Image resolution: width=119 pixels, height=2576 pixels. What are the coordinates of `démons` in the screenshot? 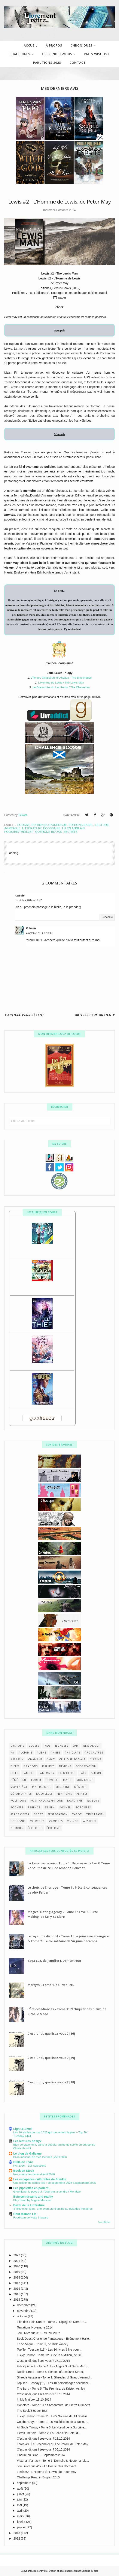 It's located at (65, 1766).